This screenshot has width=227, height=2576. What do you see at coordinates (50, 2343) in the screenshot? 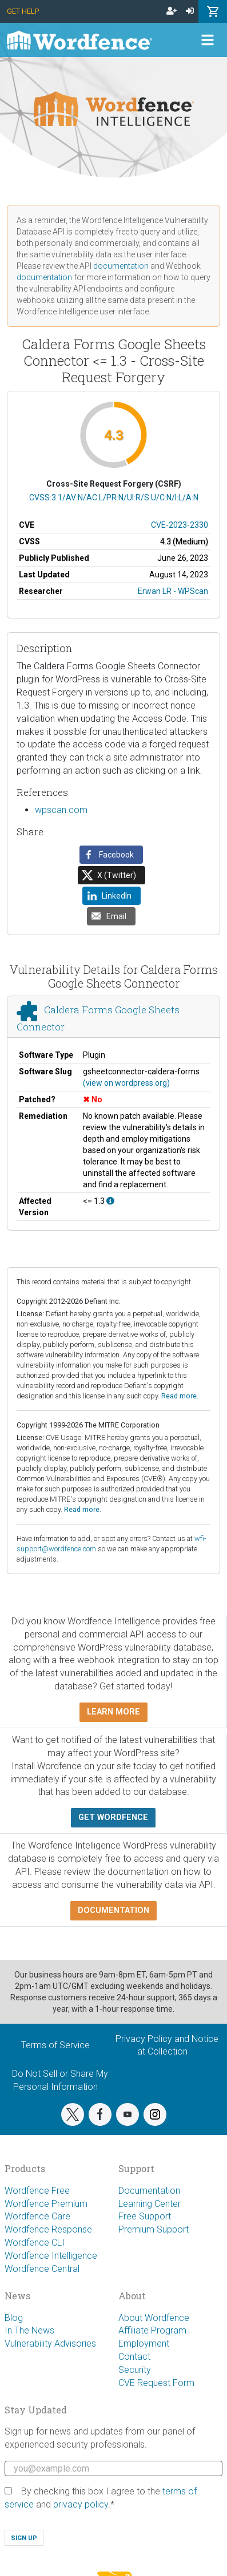
I see `Vulnerability Advisories` at bounding box center [50, 2343].